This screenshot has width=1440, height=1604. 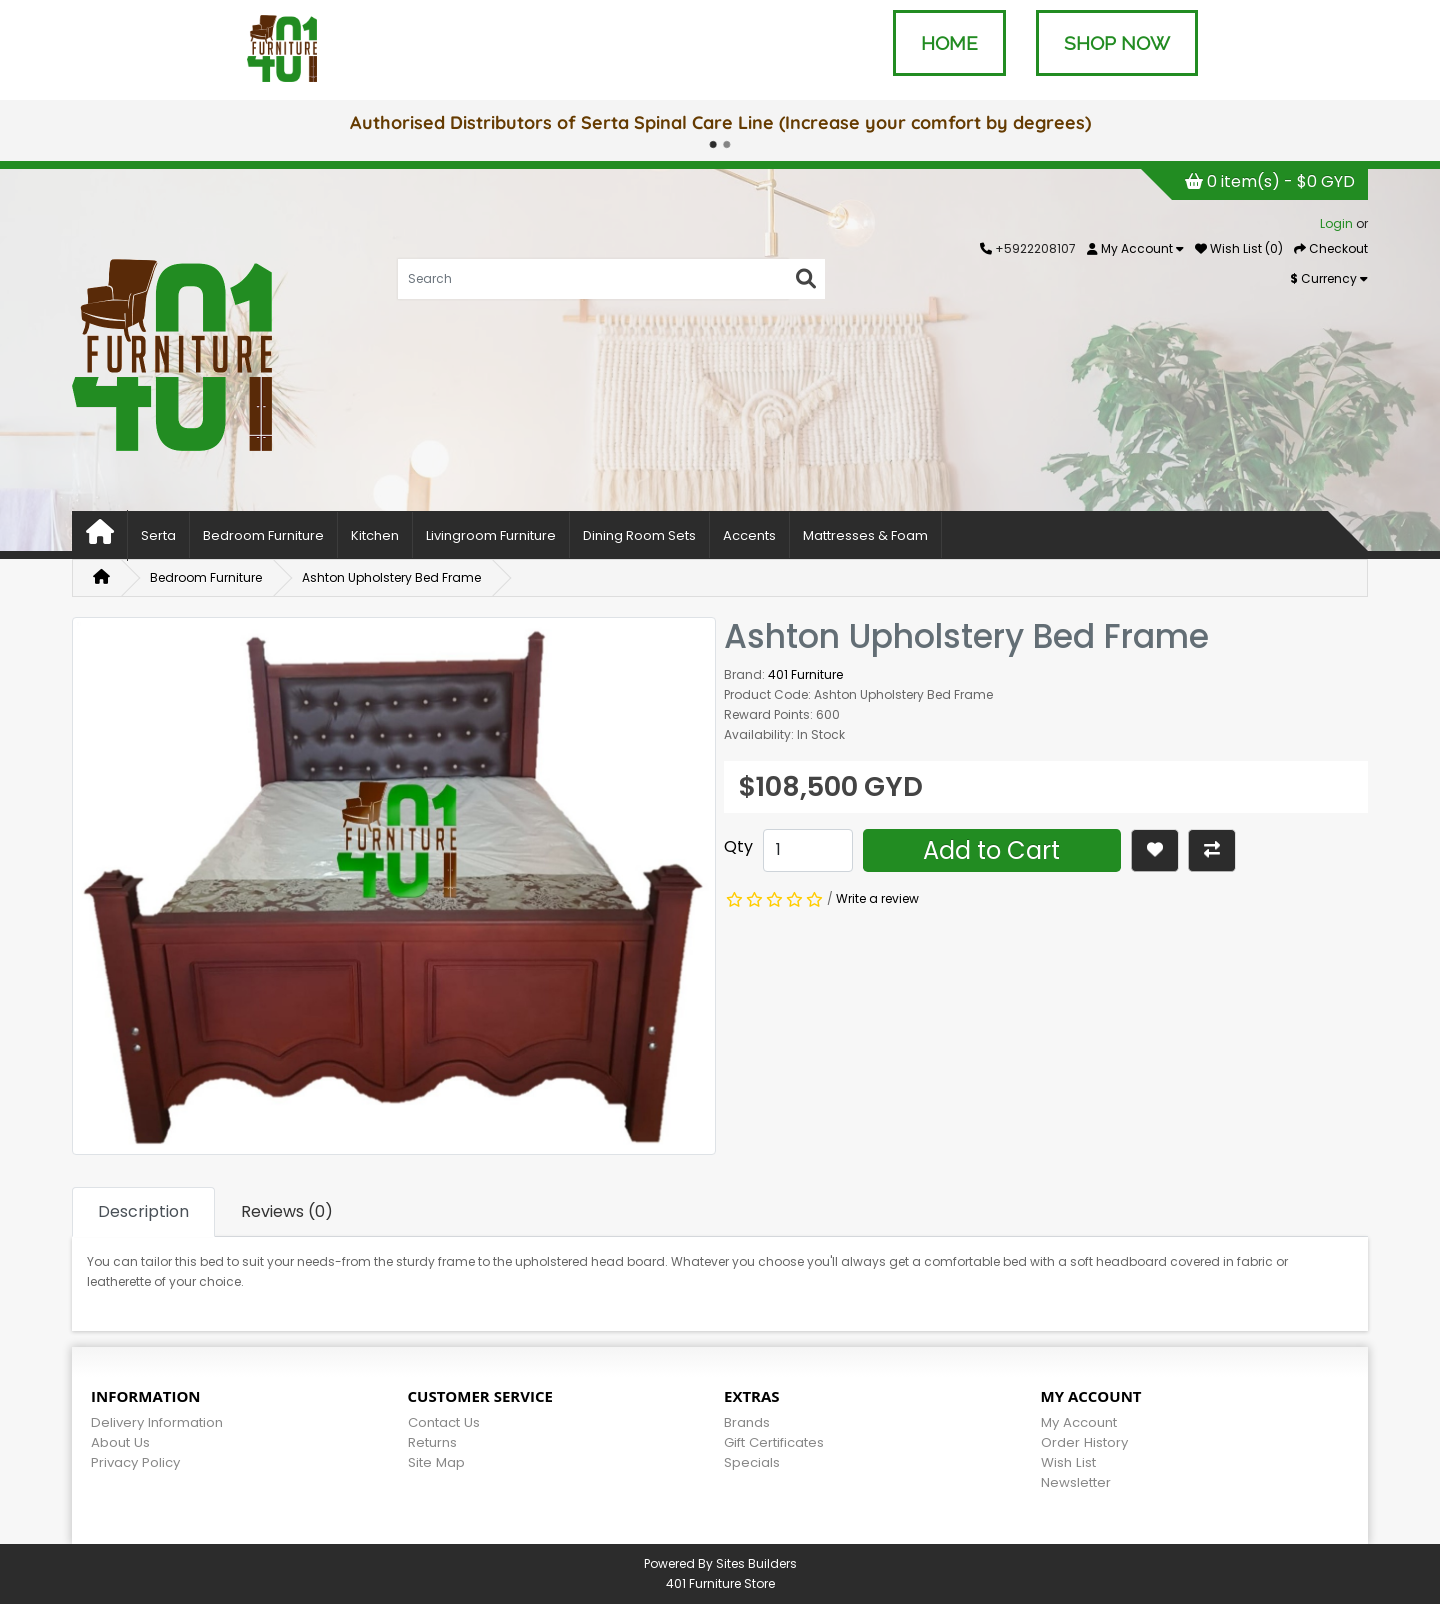 What do you see at coordinates (865, 535) in the screenshot?
I see `Mattresses & Foam` at bounding box center [865, 535].